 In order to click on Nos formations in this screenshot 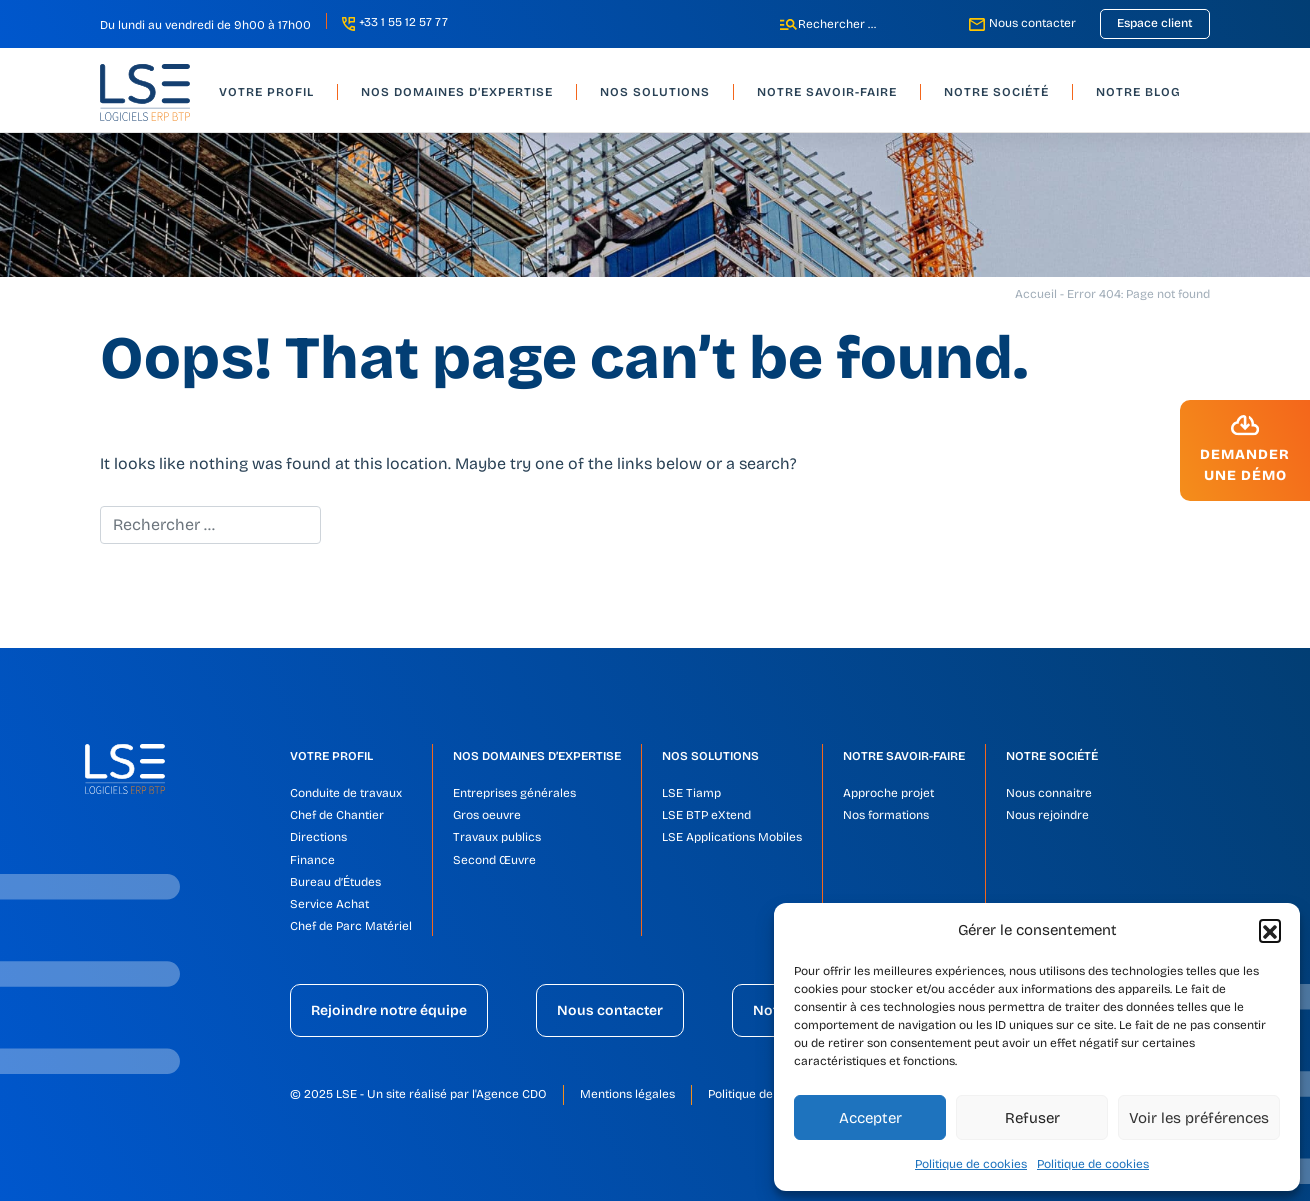, I will do `click(886, 815)`.